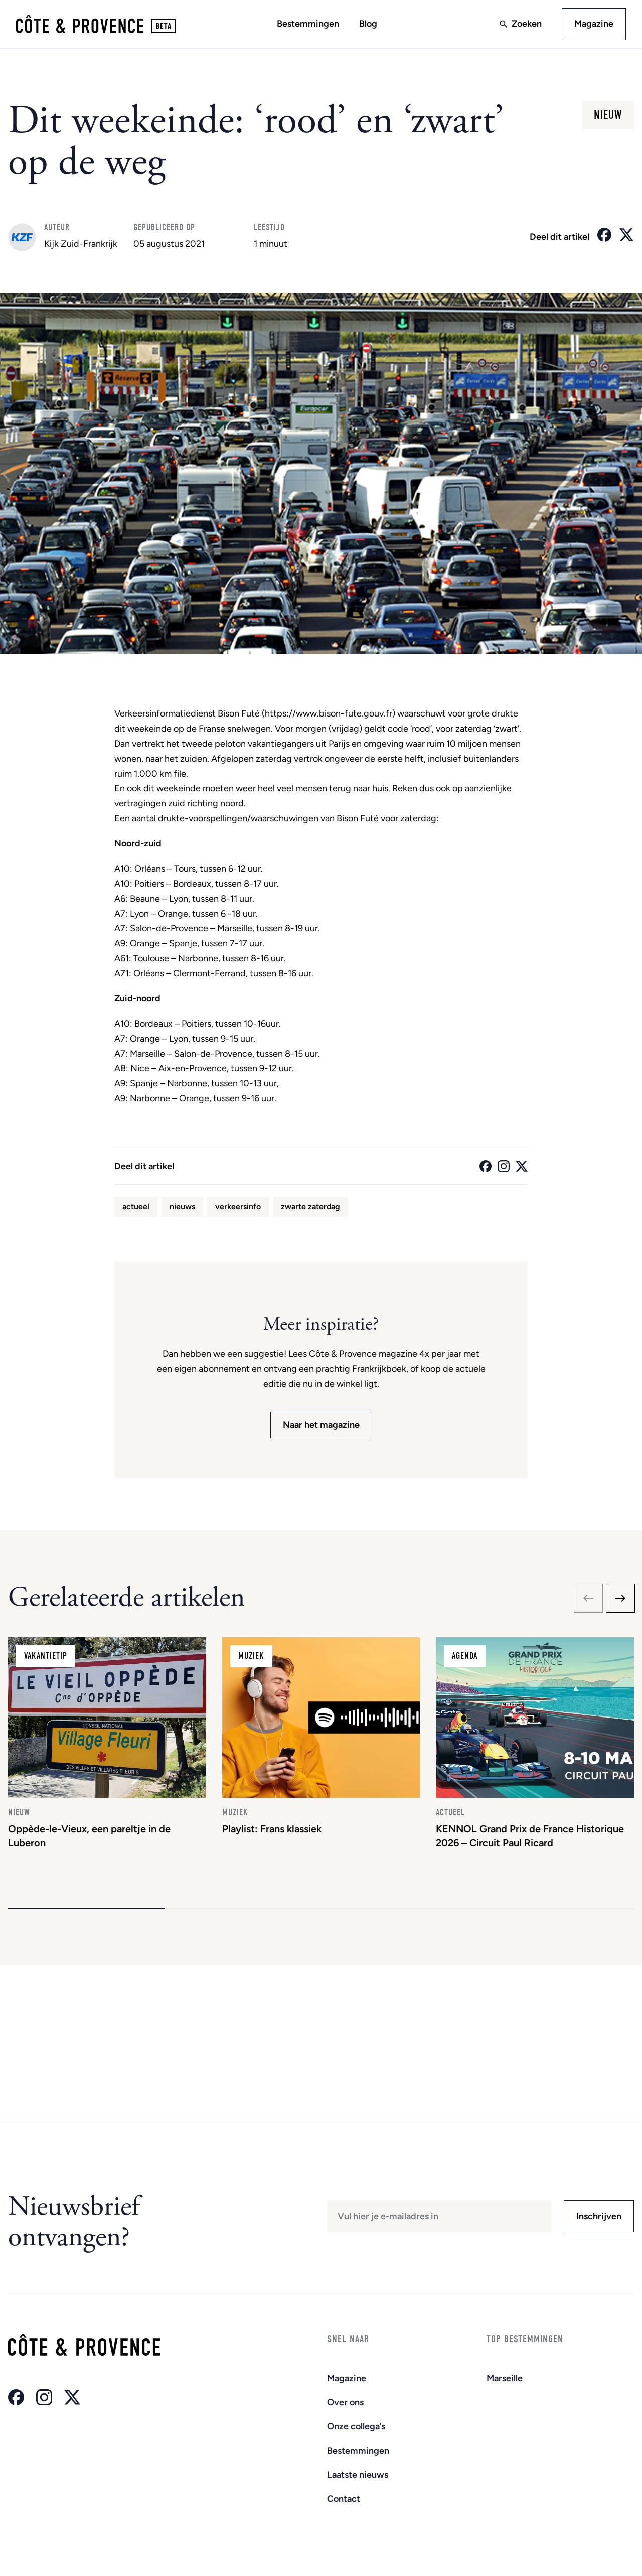 Image resolution: width=642 pixels, height=2576 pixels. I want to click on [Next slide], so click(620, 1598).